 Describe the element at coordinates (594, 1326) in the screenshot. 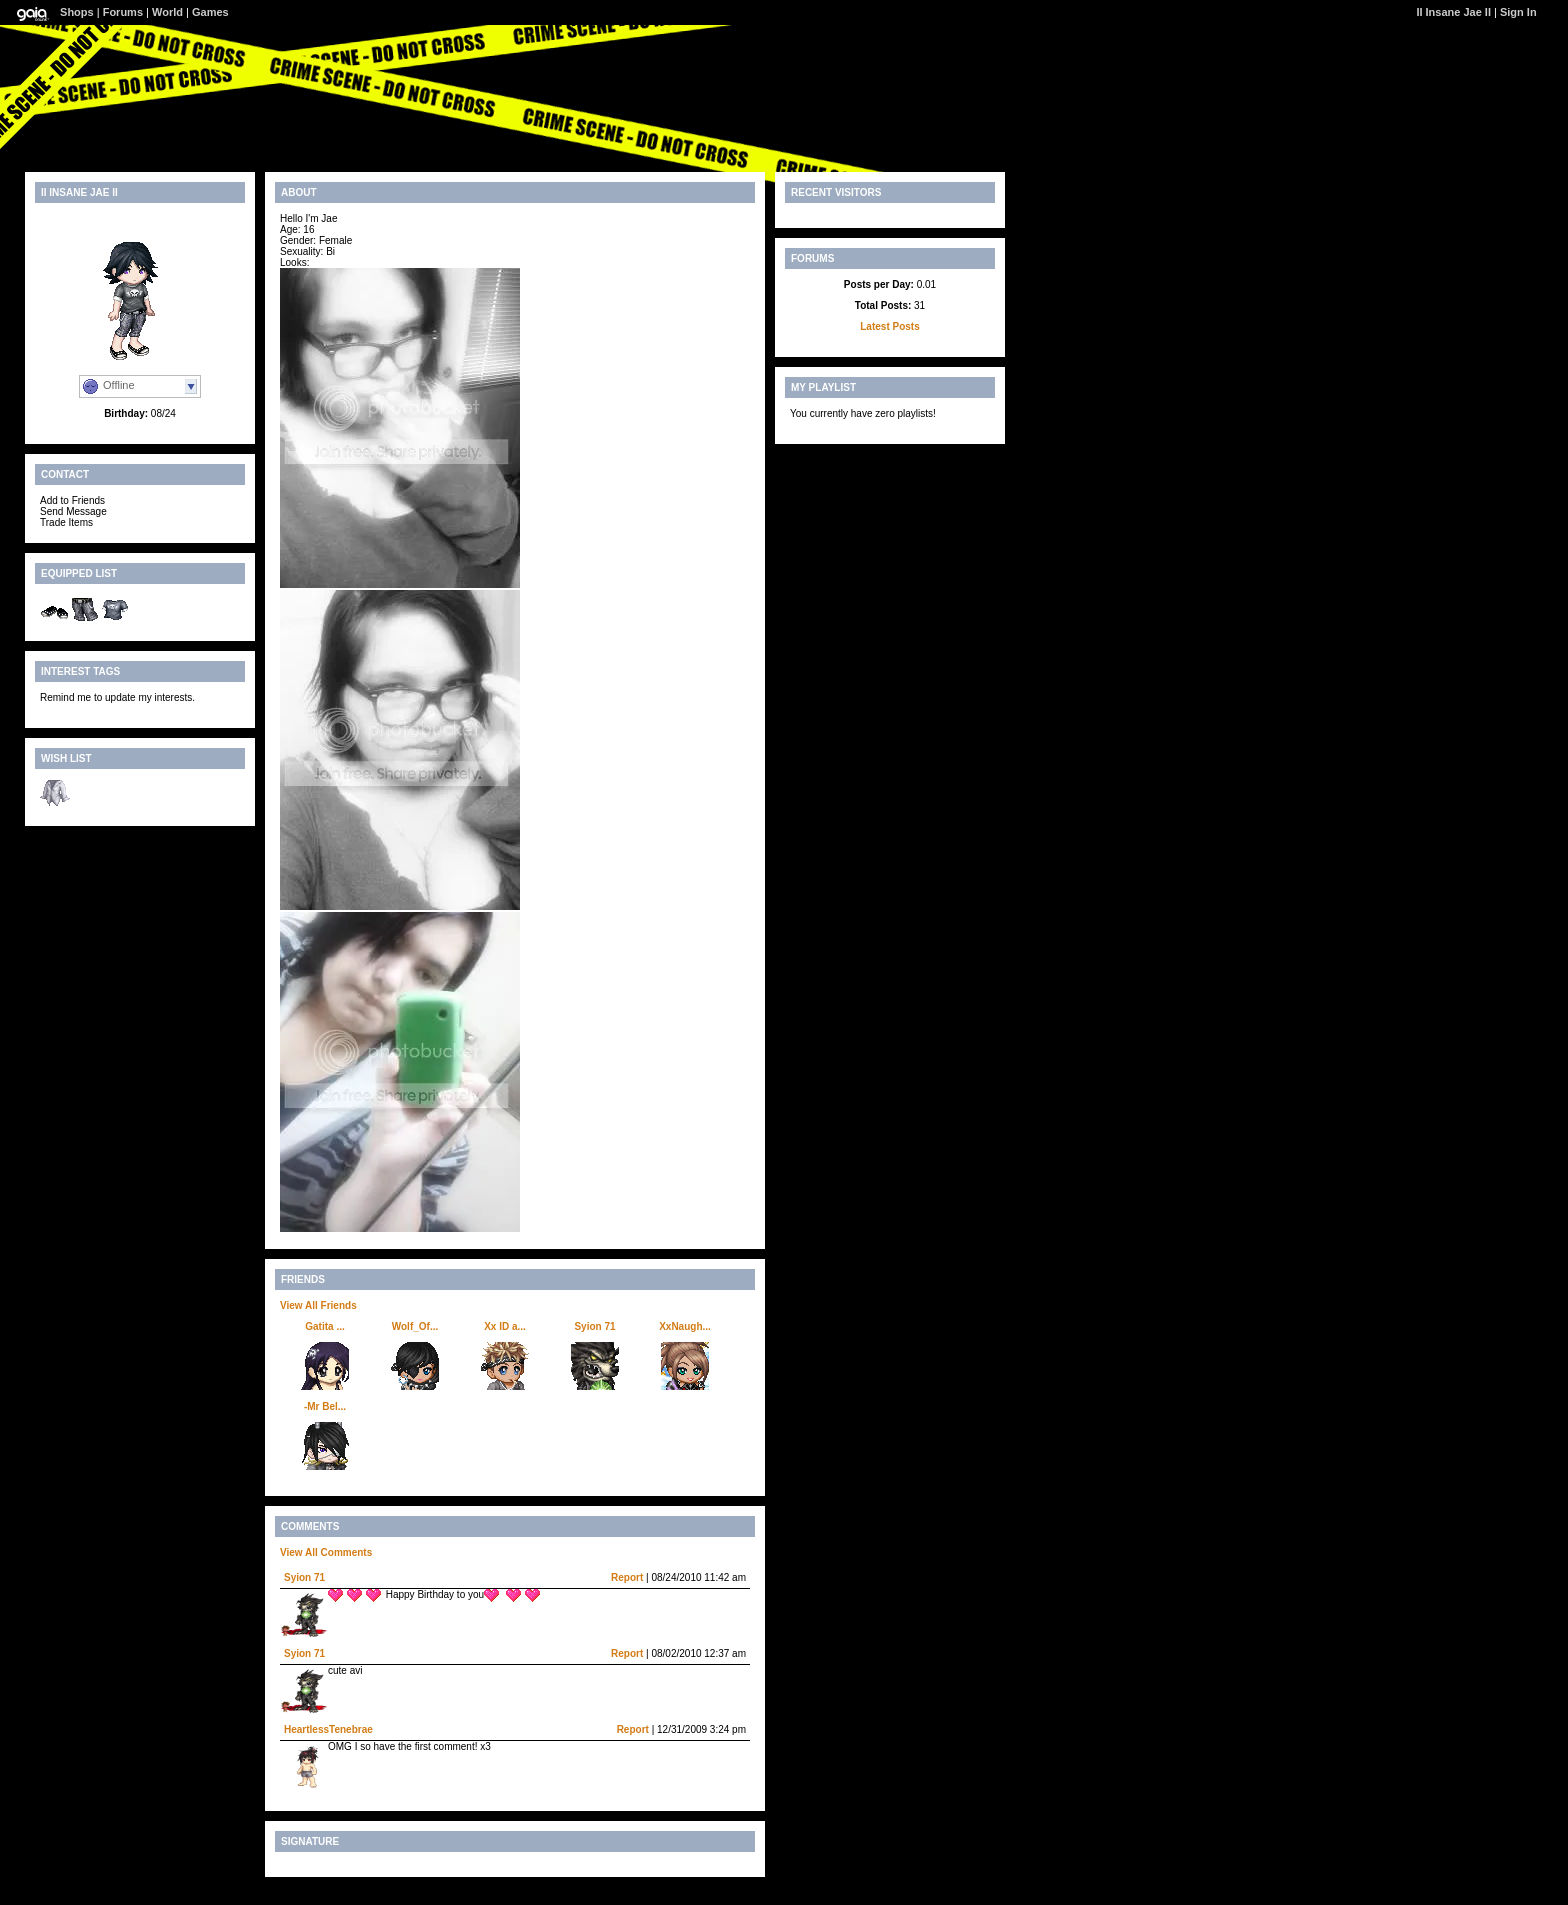

I see `Syion 71` at that location.